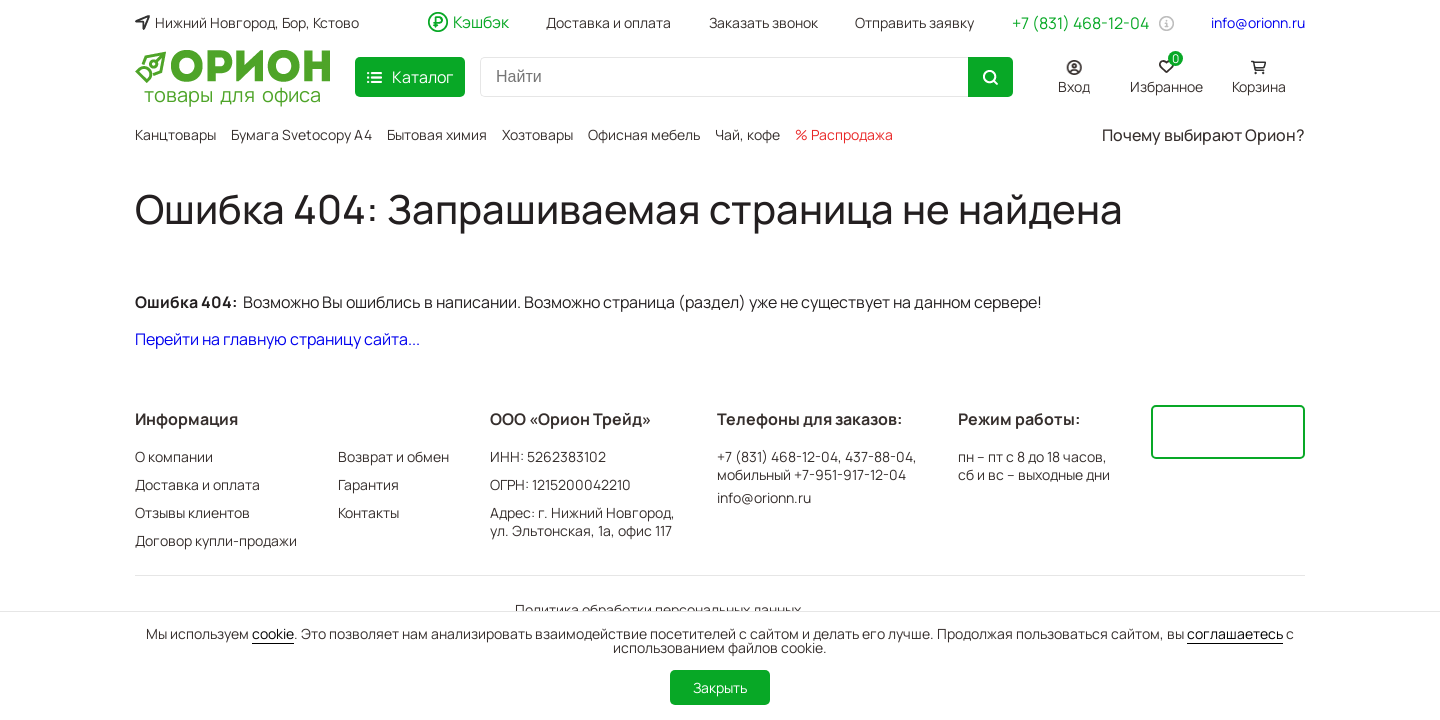  I want to click on товары для офиса, so click(232, 93).